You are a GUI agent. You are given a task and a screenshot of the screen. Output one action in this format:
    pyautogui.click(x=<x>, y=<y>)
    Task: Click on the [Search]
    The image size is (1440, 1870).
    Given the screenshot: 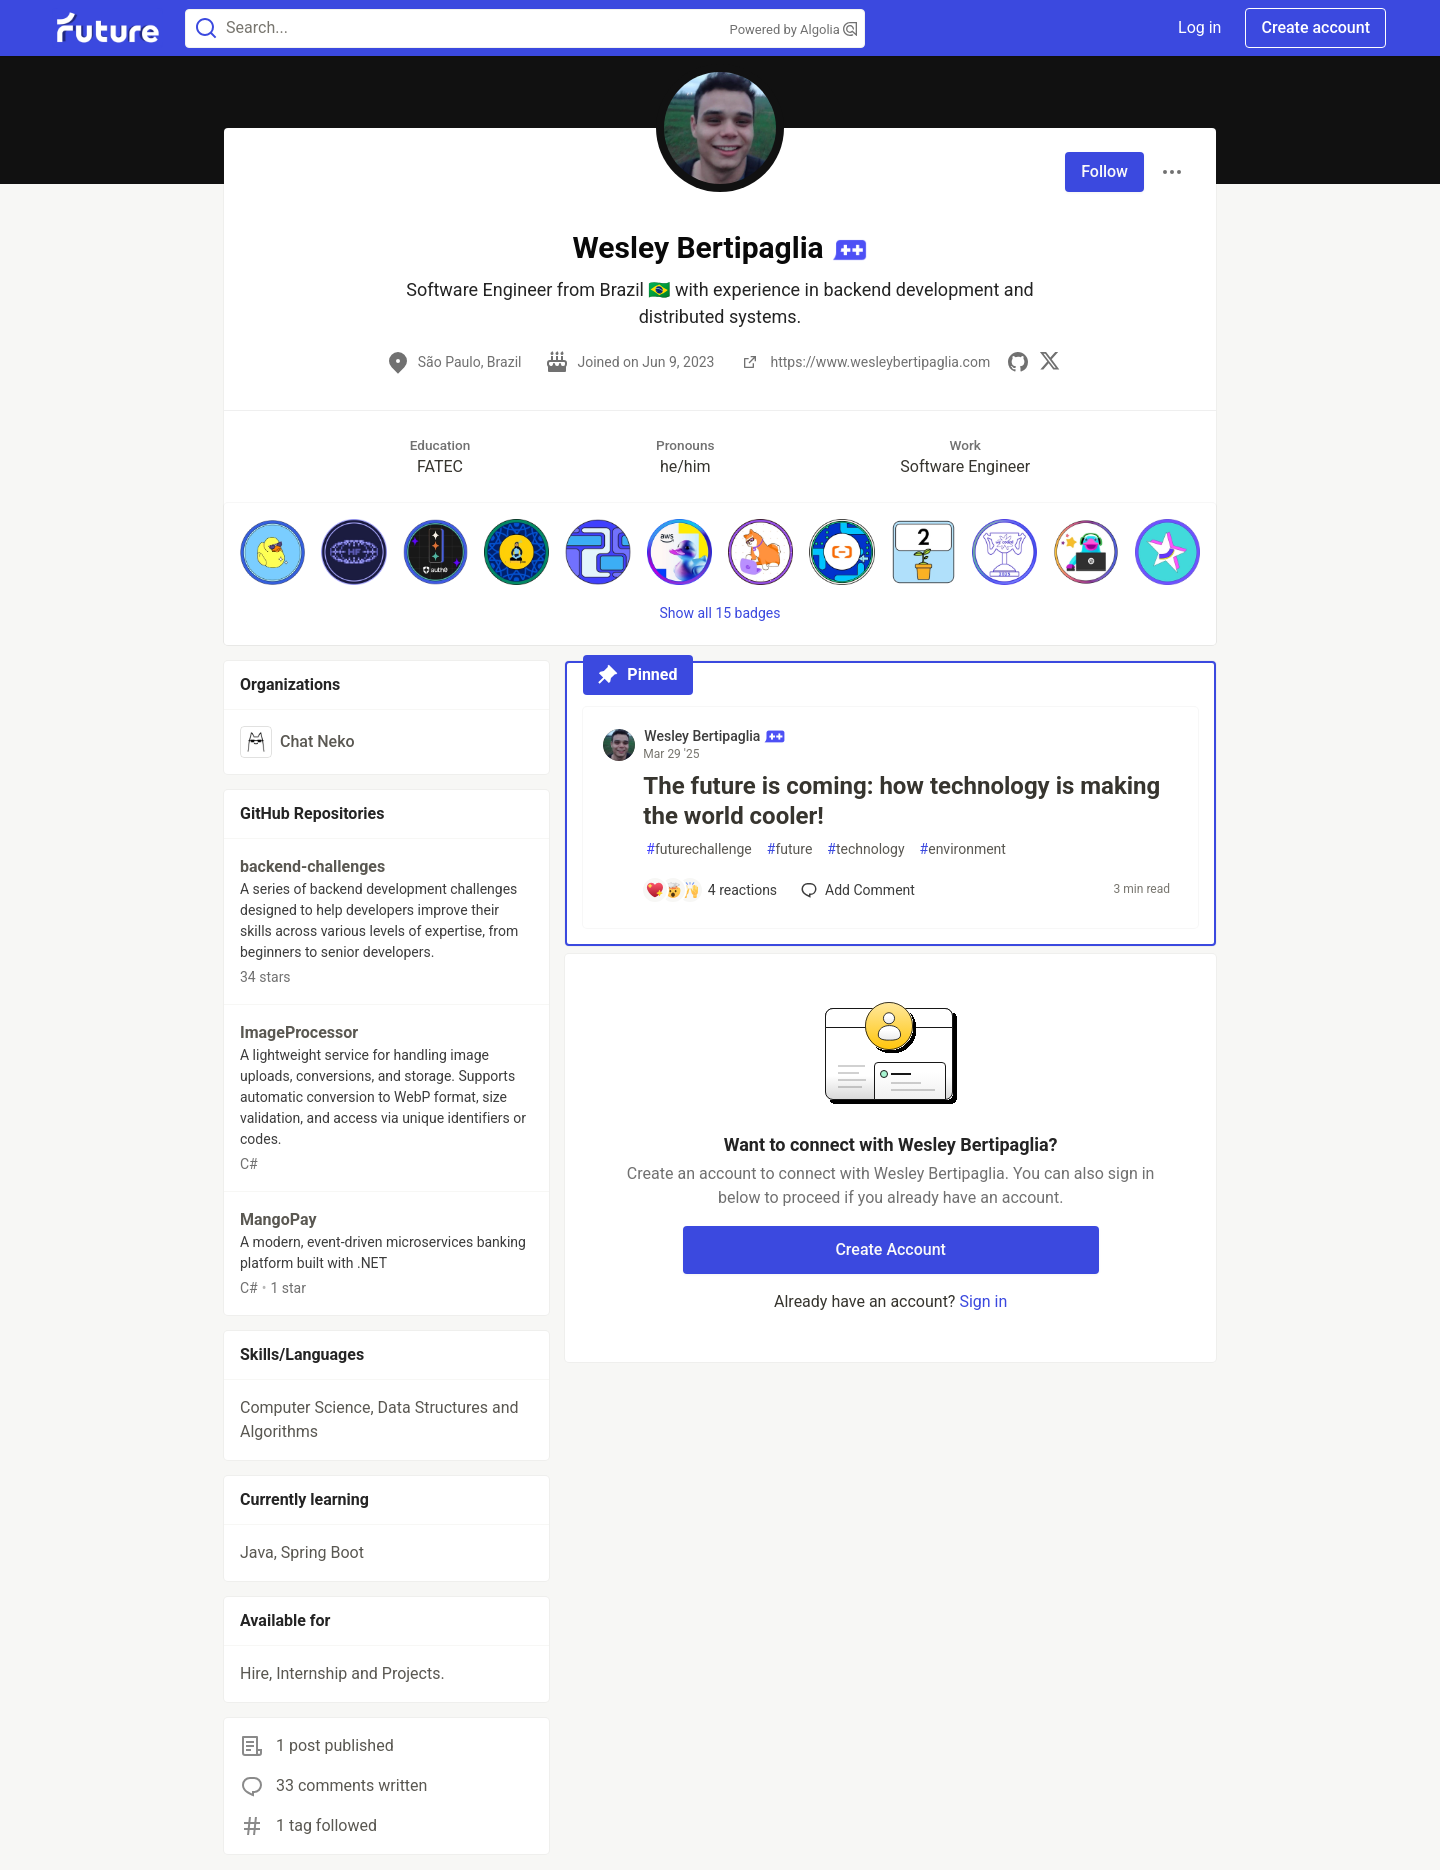 What is the action you would take?
    pyautogui.click(x=206, y=28)
    